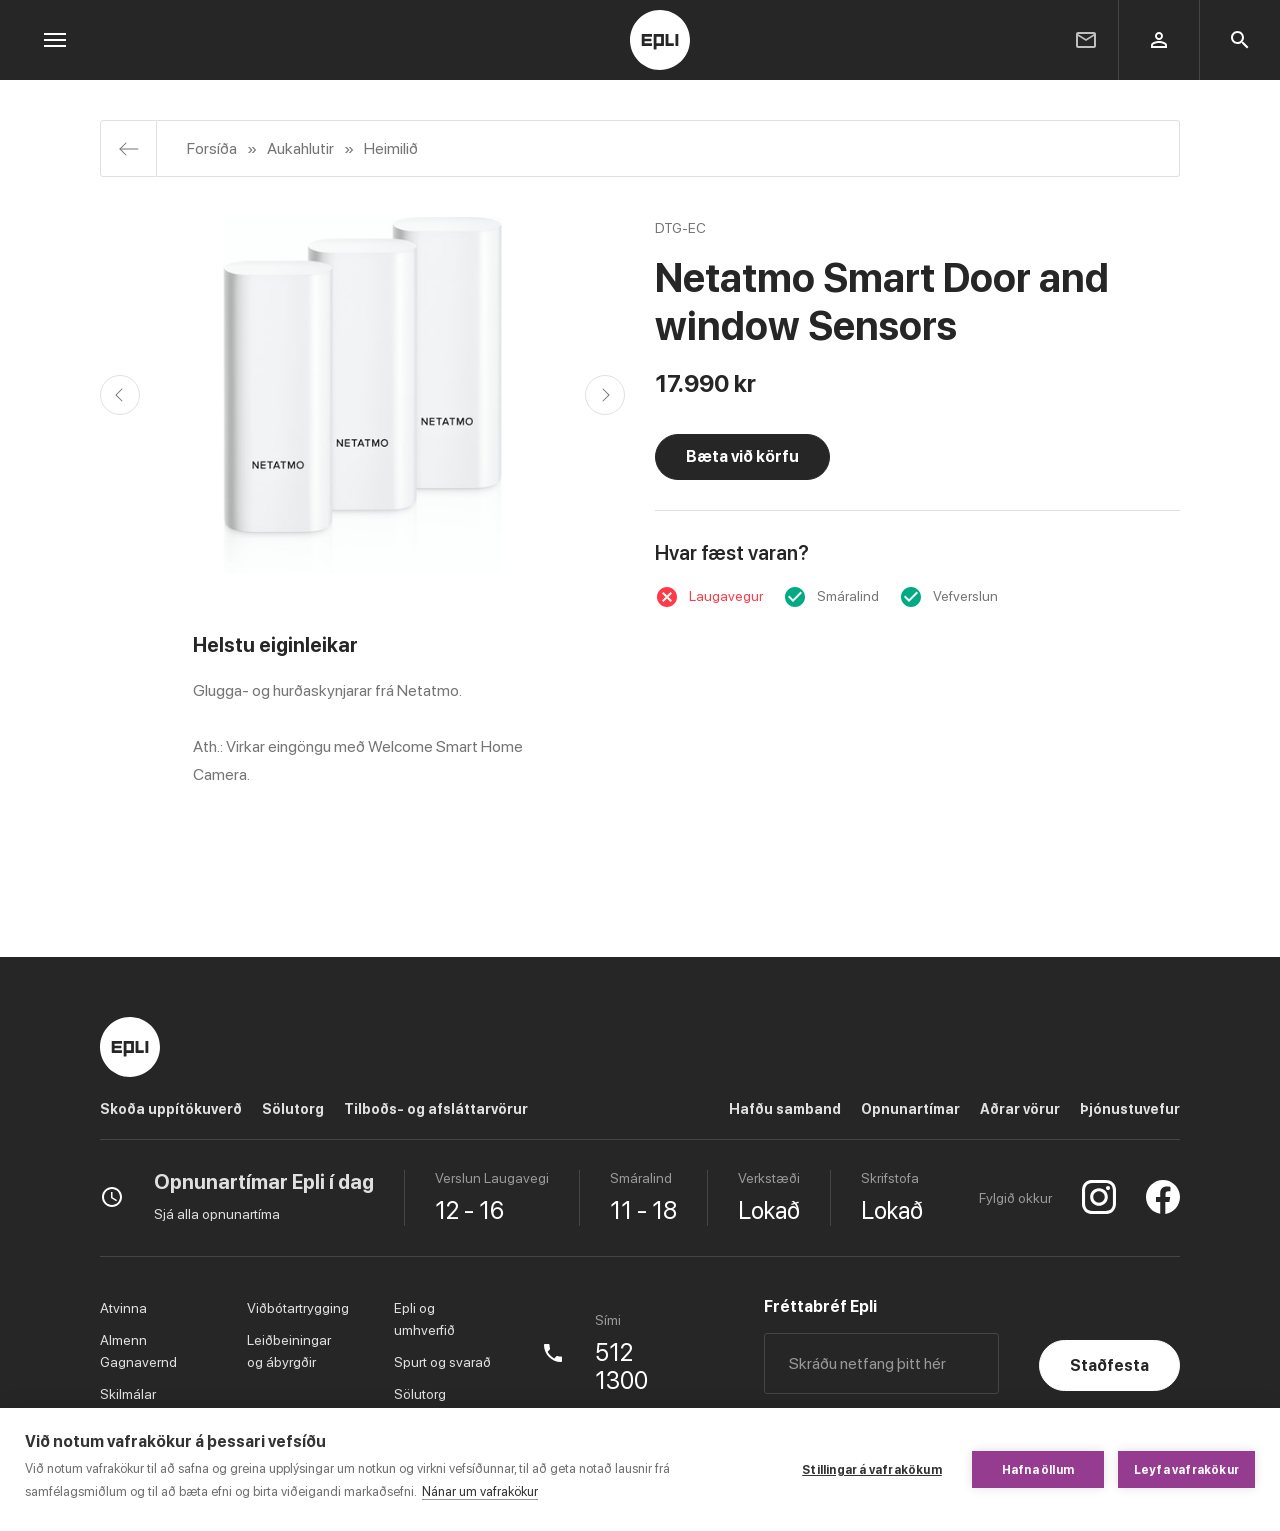 This screenshot has width=1280, height=1531. What do you see at coordinates (298, 1308) in the screenshot?
I see `Viðbótartrygging` at bounding box center [298, 1308].